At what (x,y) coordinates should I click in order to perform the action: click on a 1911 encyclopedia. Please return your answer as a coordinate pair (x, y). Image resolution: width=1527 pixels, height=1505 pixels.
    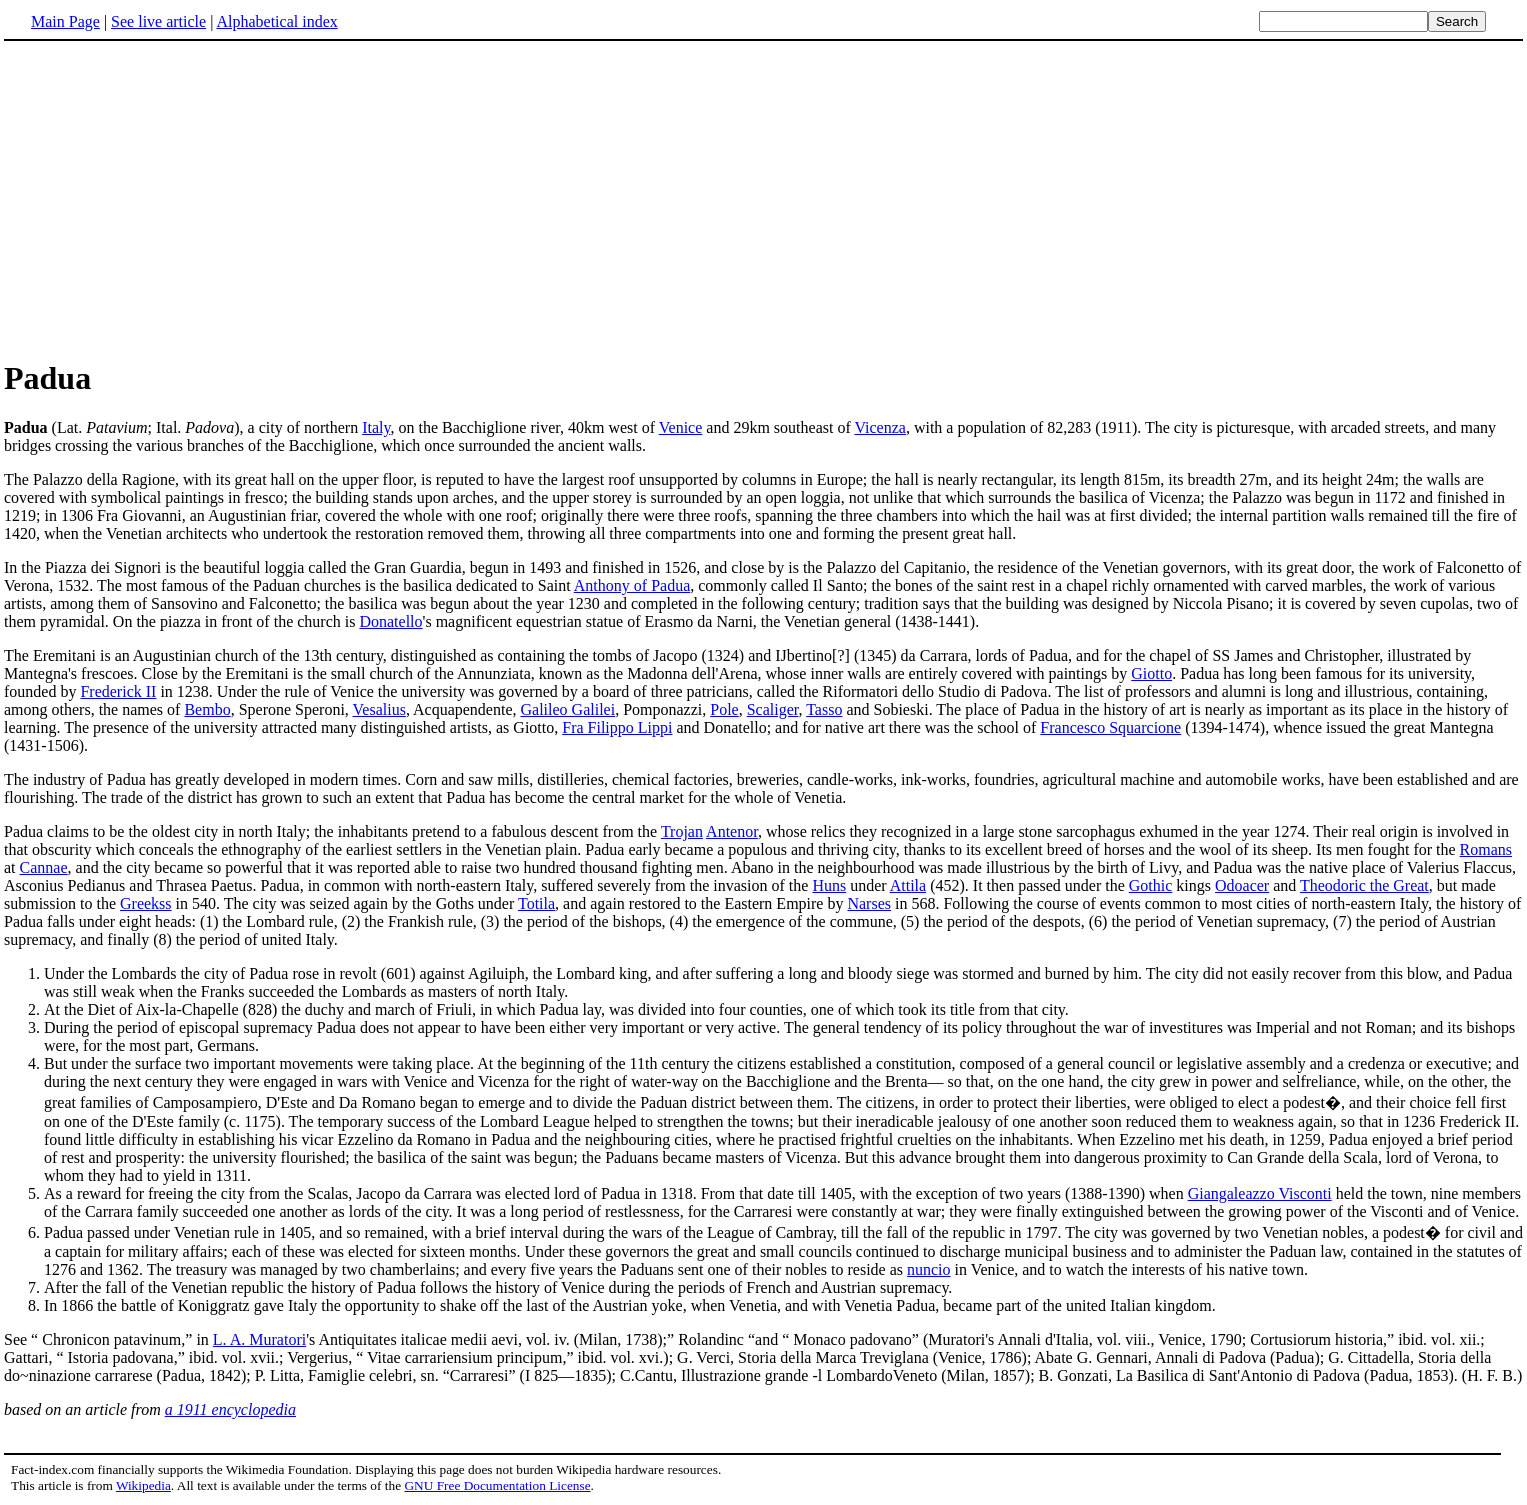
    Looking at the image, I should click on (230, 1409).